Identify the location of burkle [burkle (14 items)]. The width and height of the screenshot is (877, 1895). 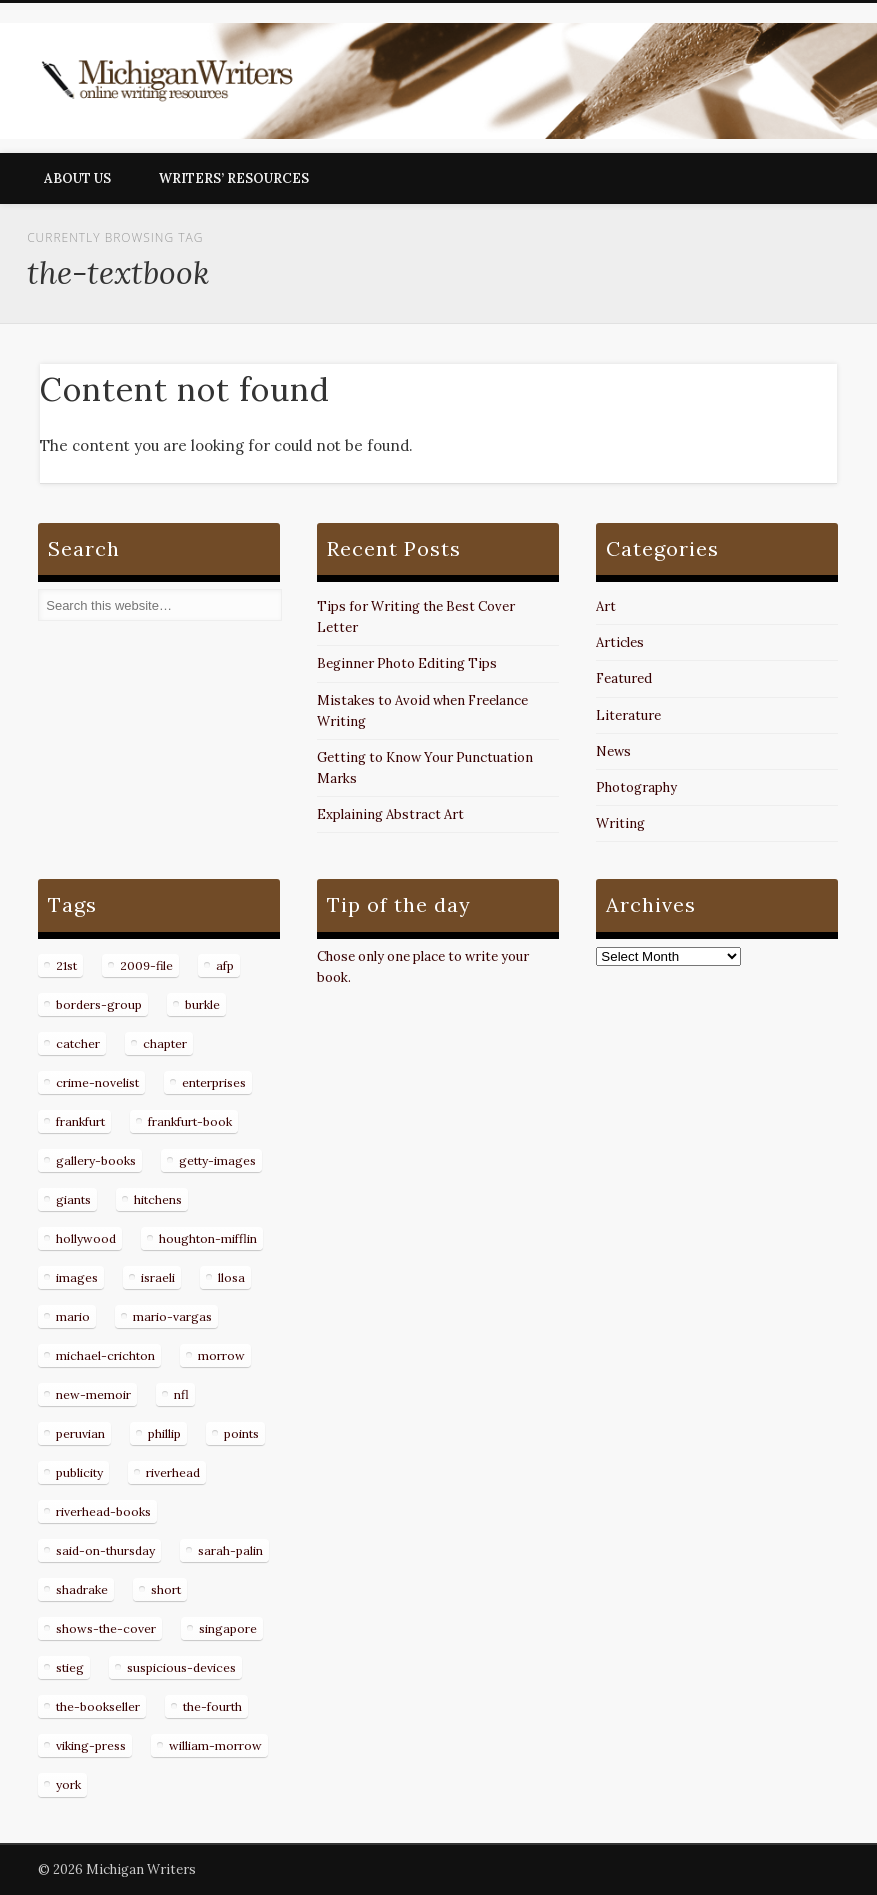
(202, 1004).